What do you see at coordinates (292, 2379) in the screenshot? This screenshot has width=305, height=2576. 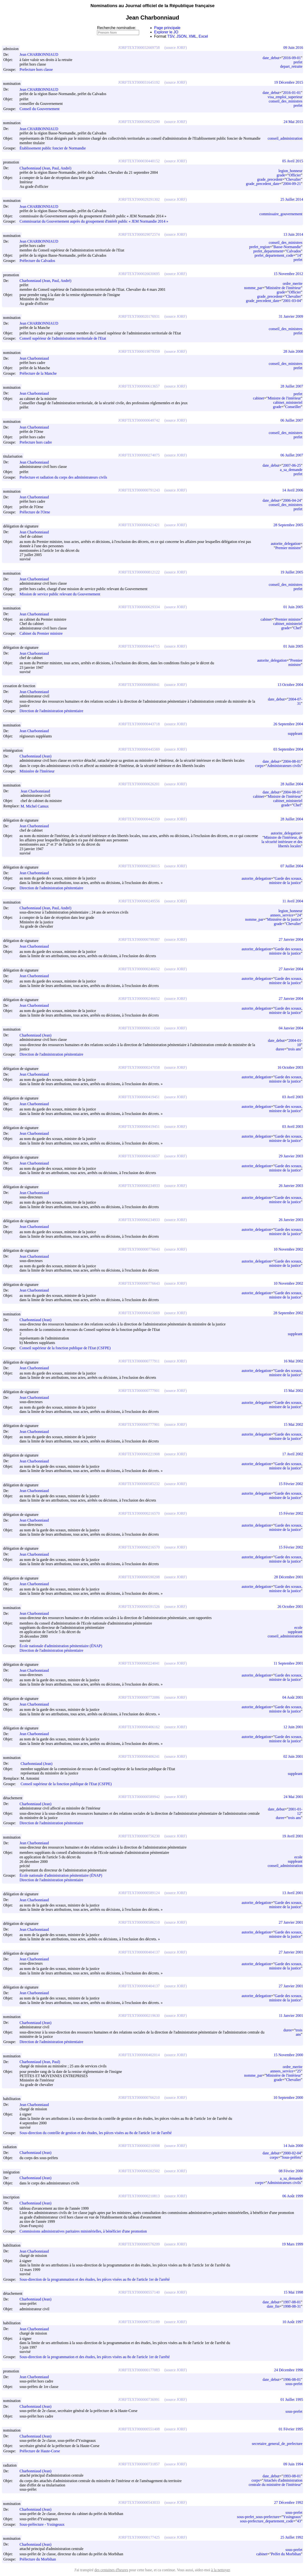 I see `1996-08-01` at bounding box center [292, 2379].